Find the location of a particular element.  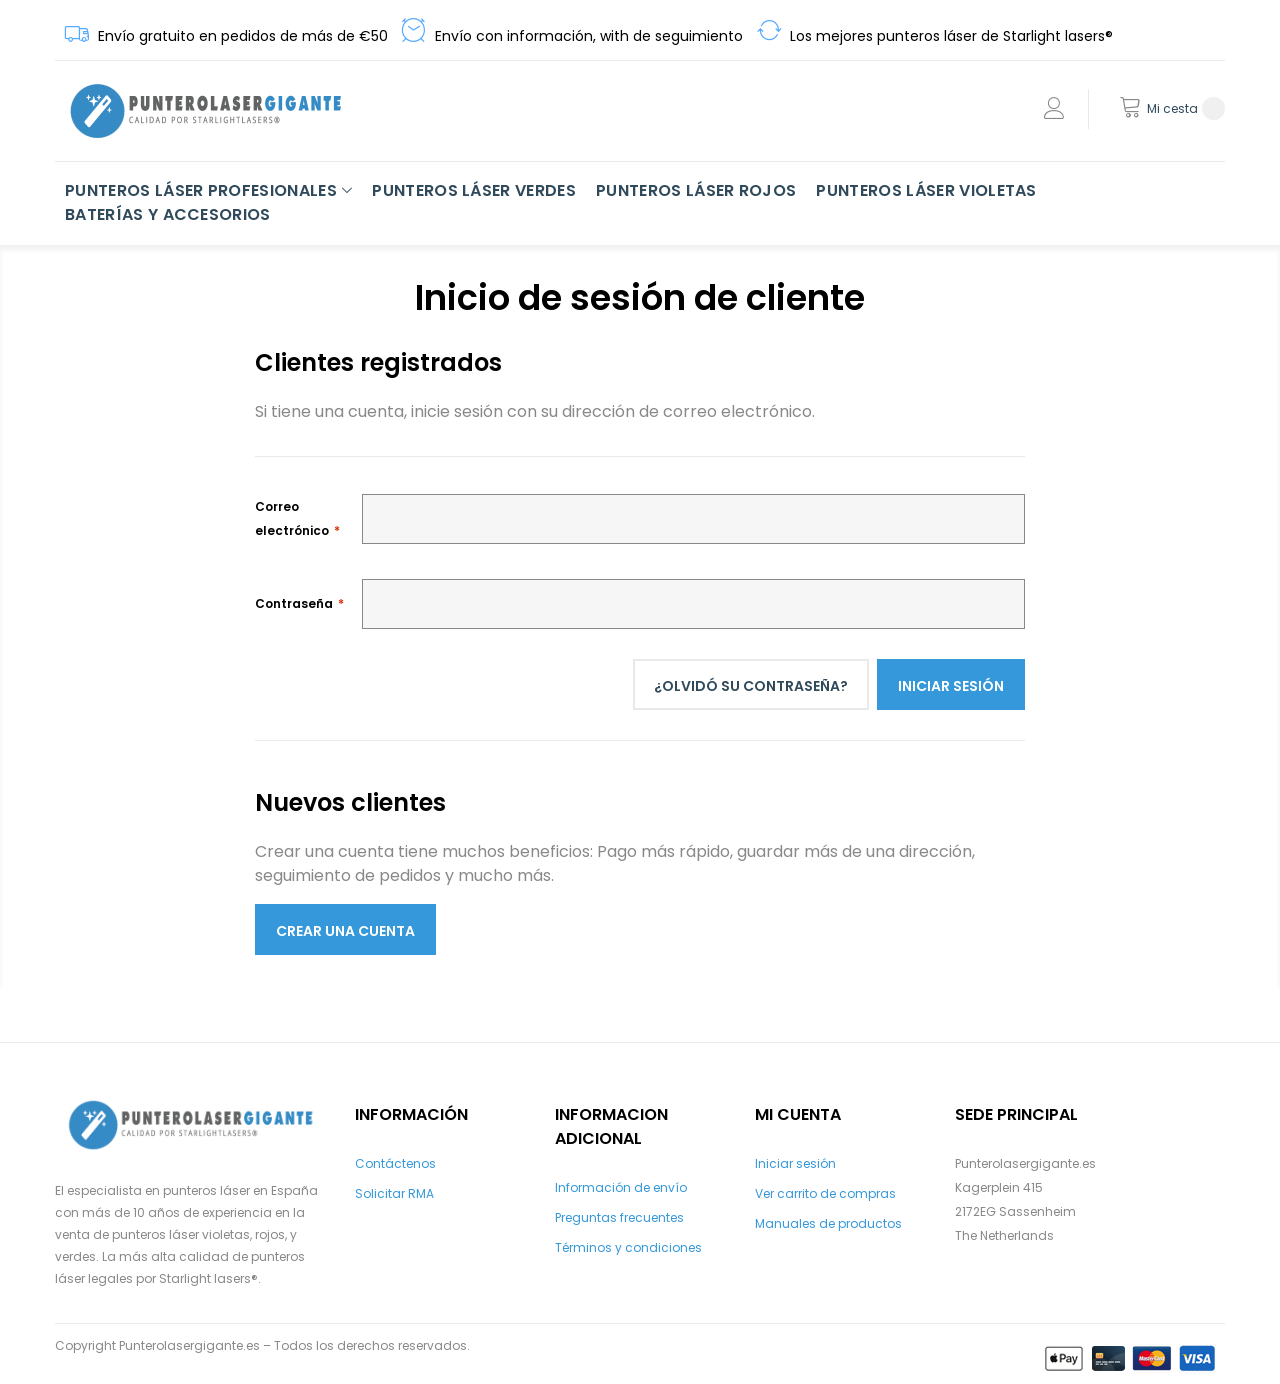

Preguntas frecuentes is located at coordinates (619, 1217).